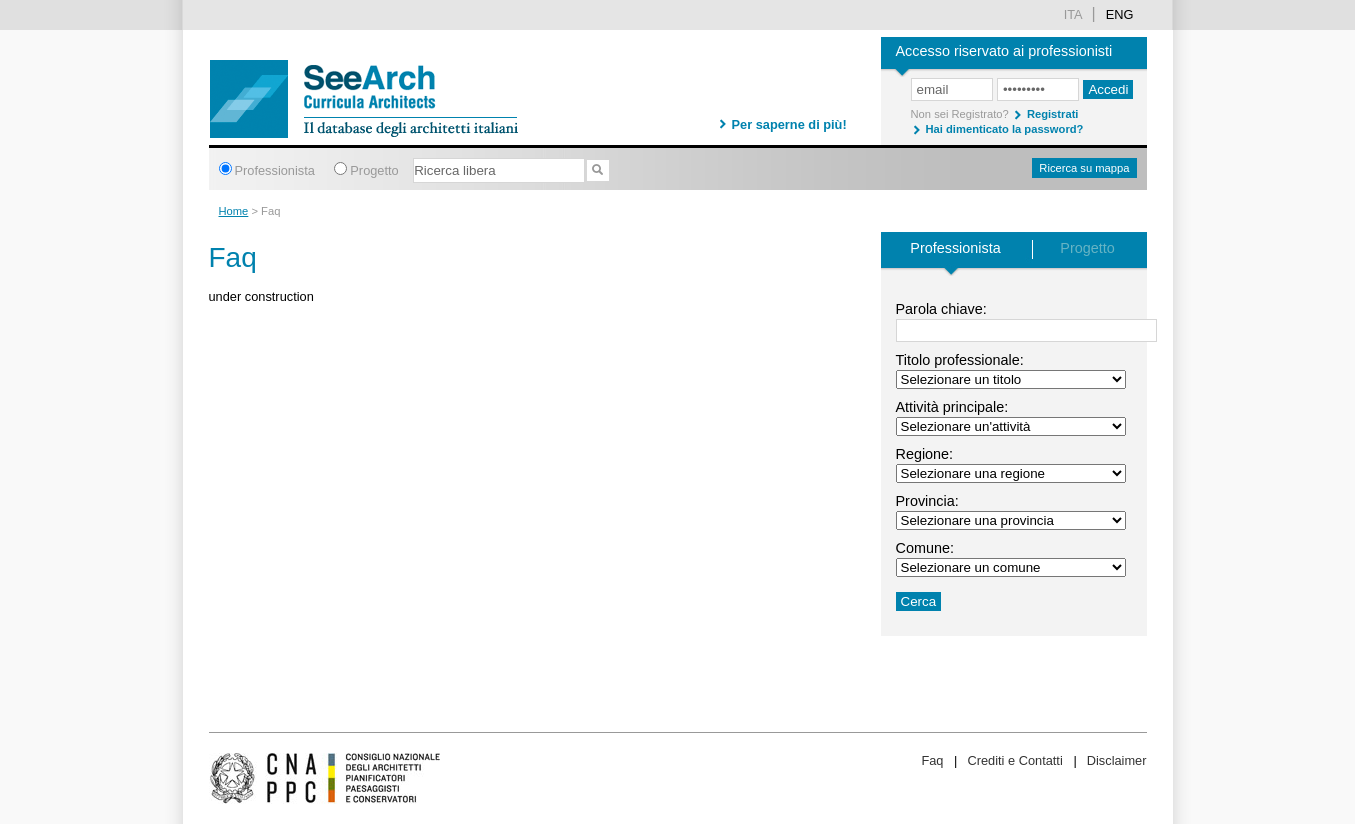  Describe the element at coordinates (952, 407) in the screenshot. I see `Attività principale:` at that location.